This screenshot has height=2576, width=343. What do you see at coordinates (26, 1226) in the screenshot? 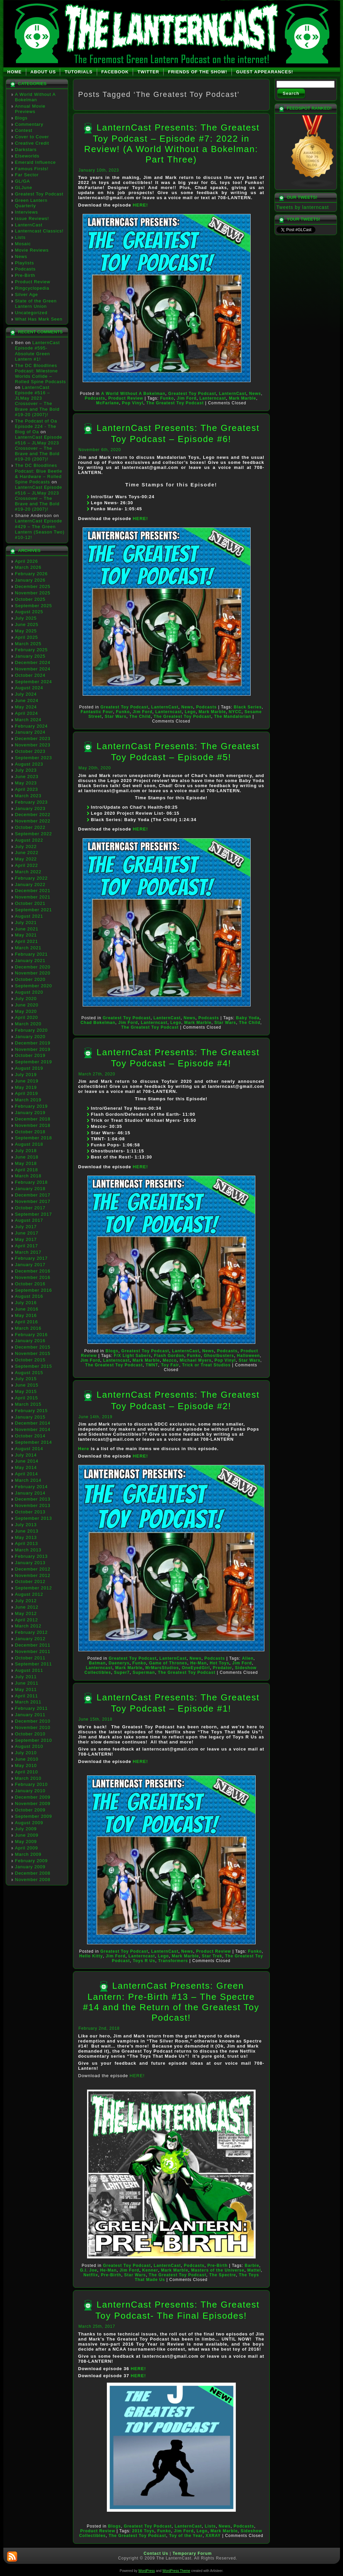
I see `July 2017` at bounding box center [26, 1226].